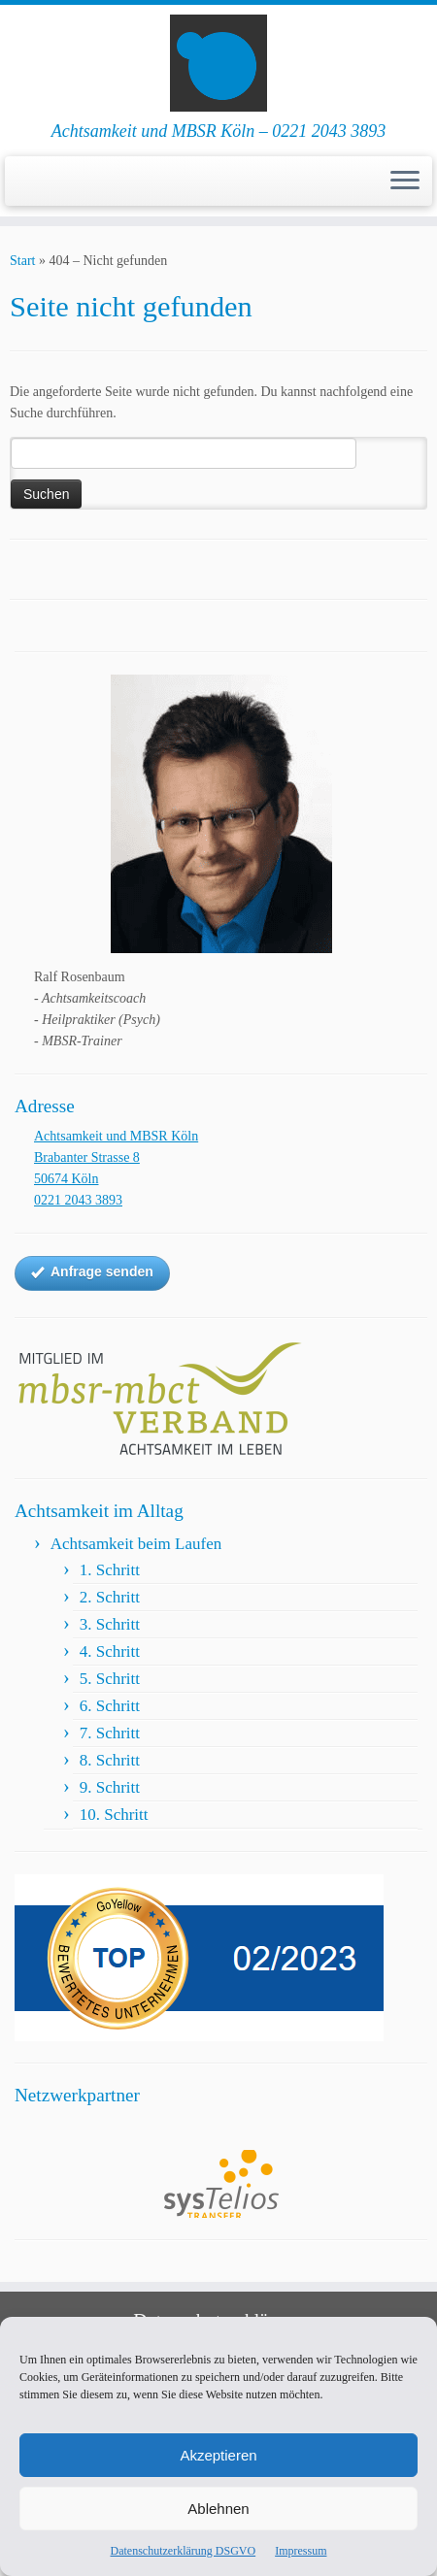  Describe the element at coordinates (183, 2551) in the screenshot. I see `Datenschutzerklärung DSGVO` at that location.